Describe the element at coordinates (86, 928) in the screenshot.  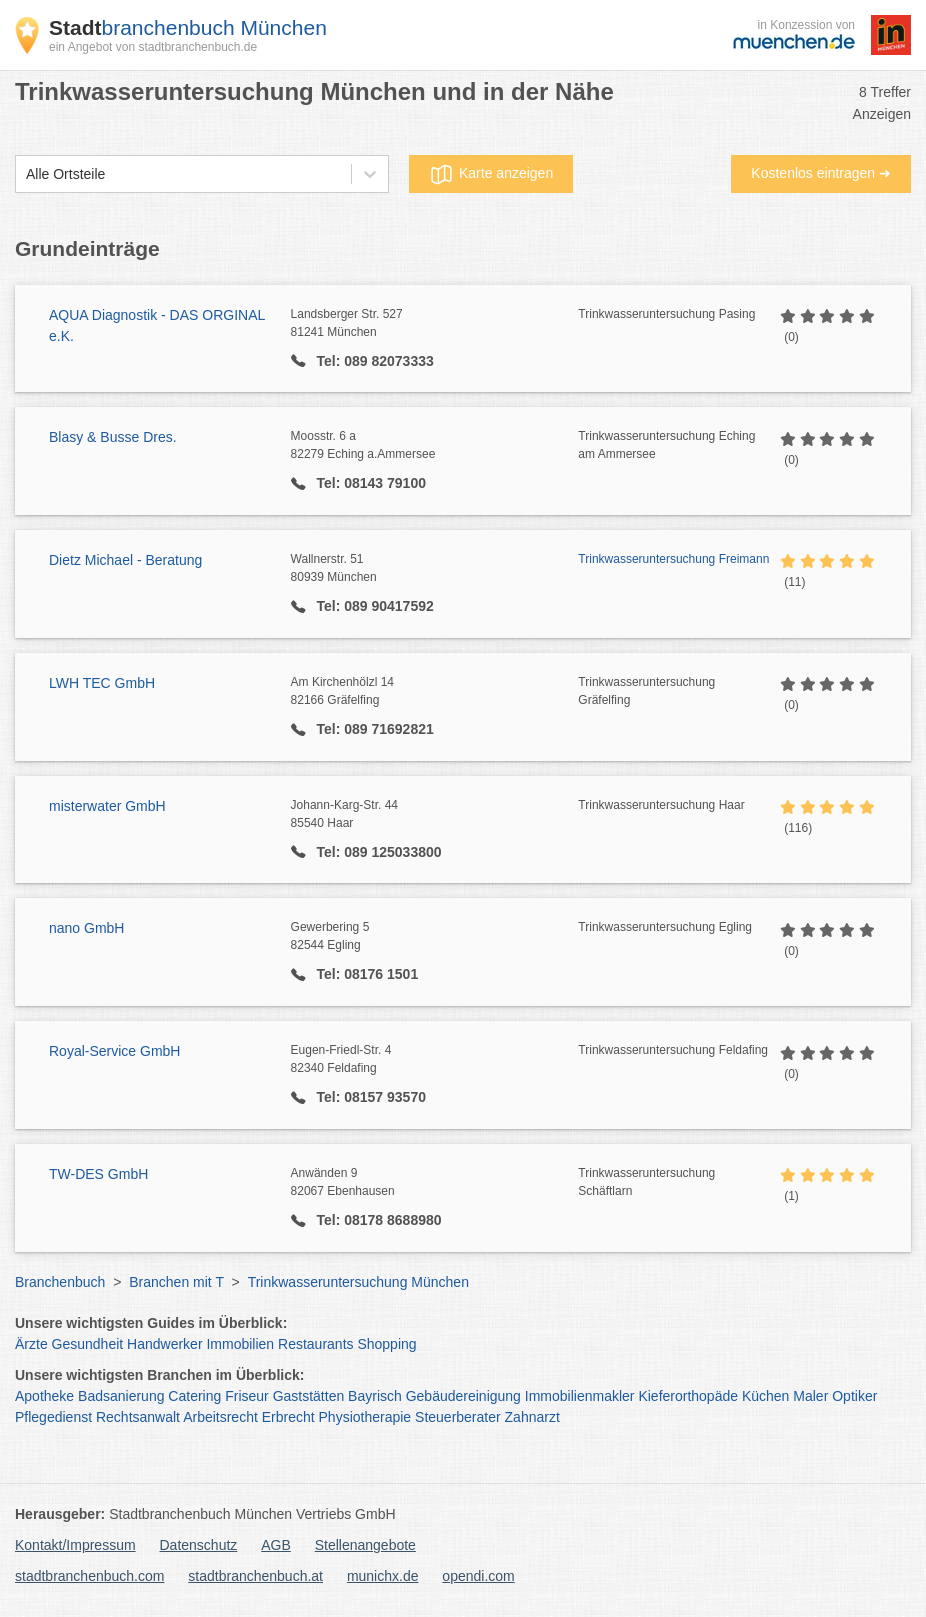
I see `nano GmbH` at that location.